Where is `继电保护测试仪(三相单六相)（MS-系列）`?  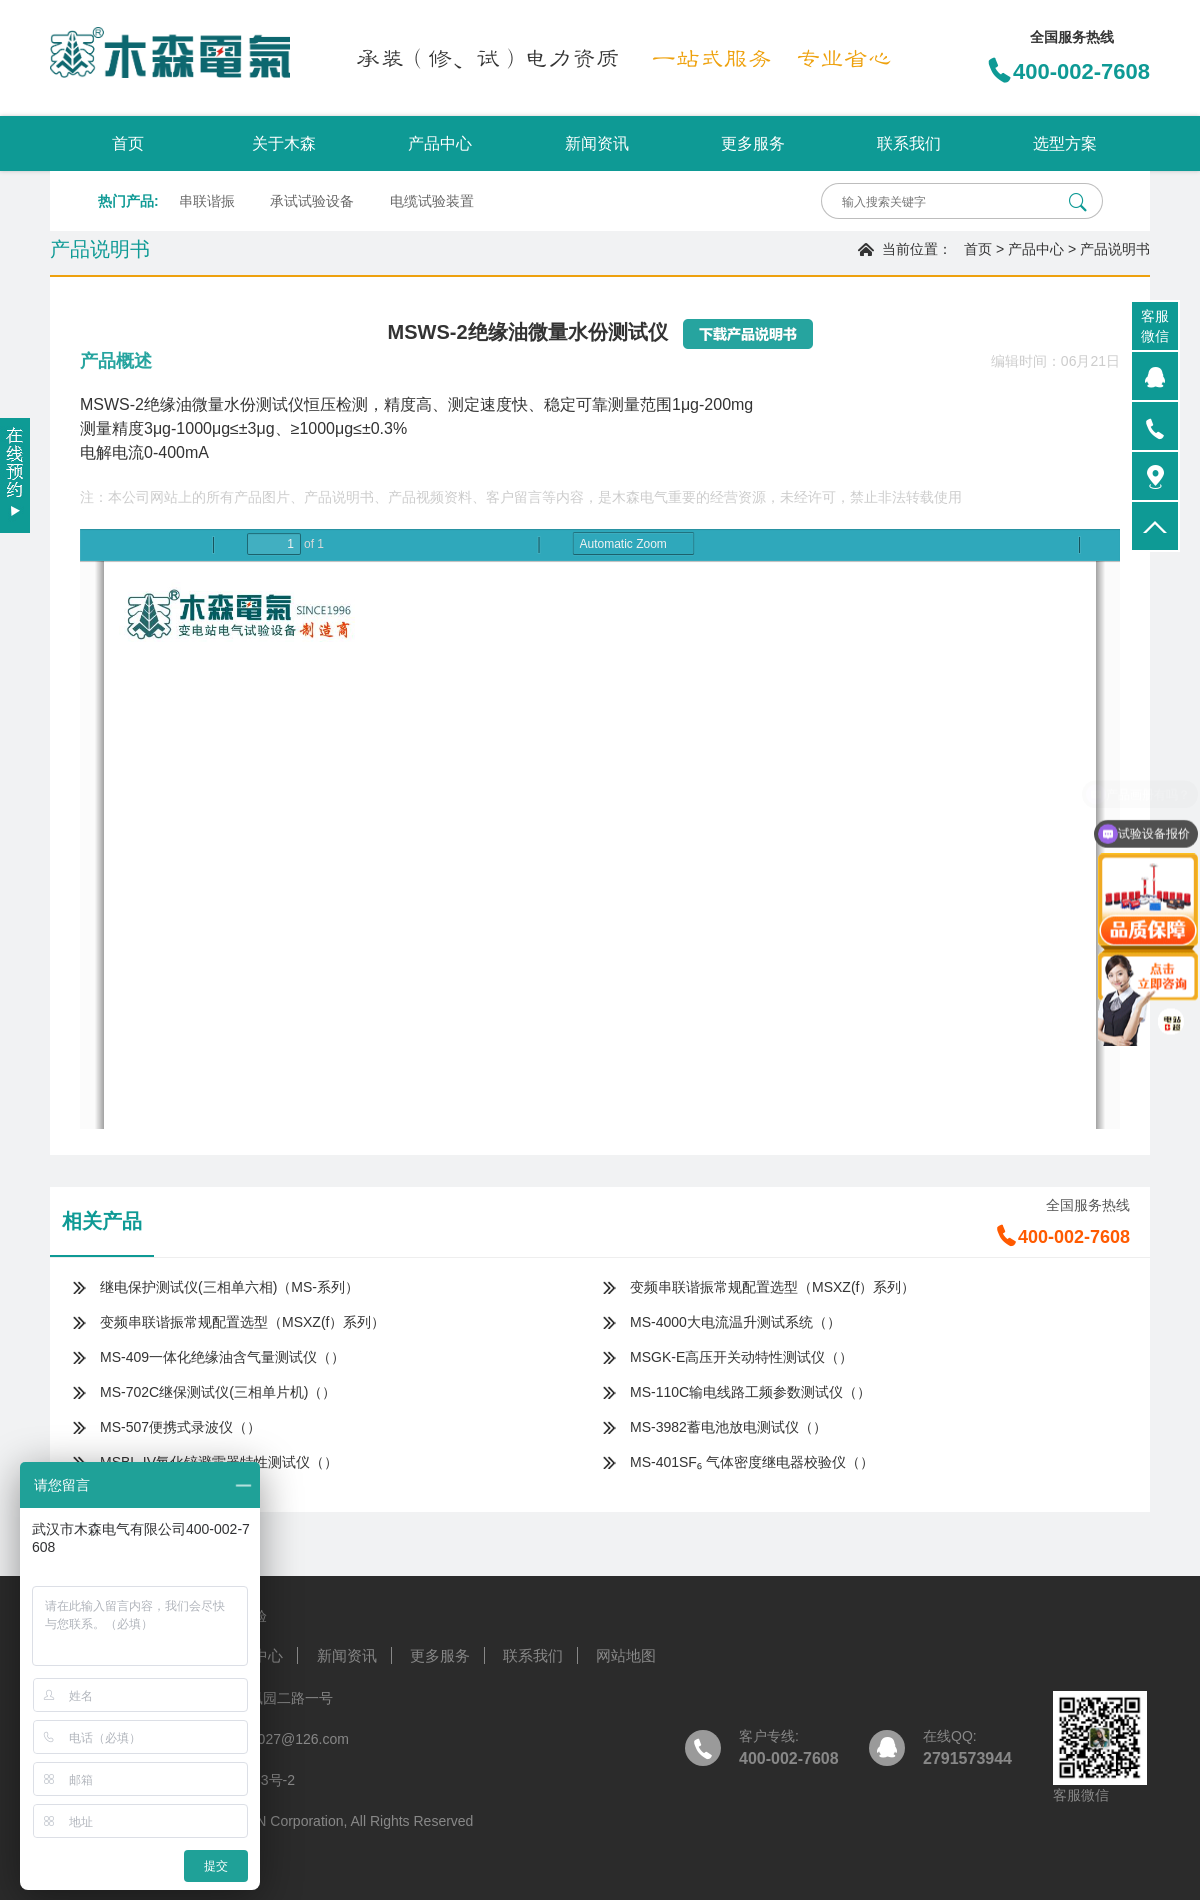
继电保护测试仪(三相单六相)（MS-系列） is located at coordinates (229, 1287).